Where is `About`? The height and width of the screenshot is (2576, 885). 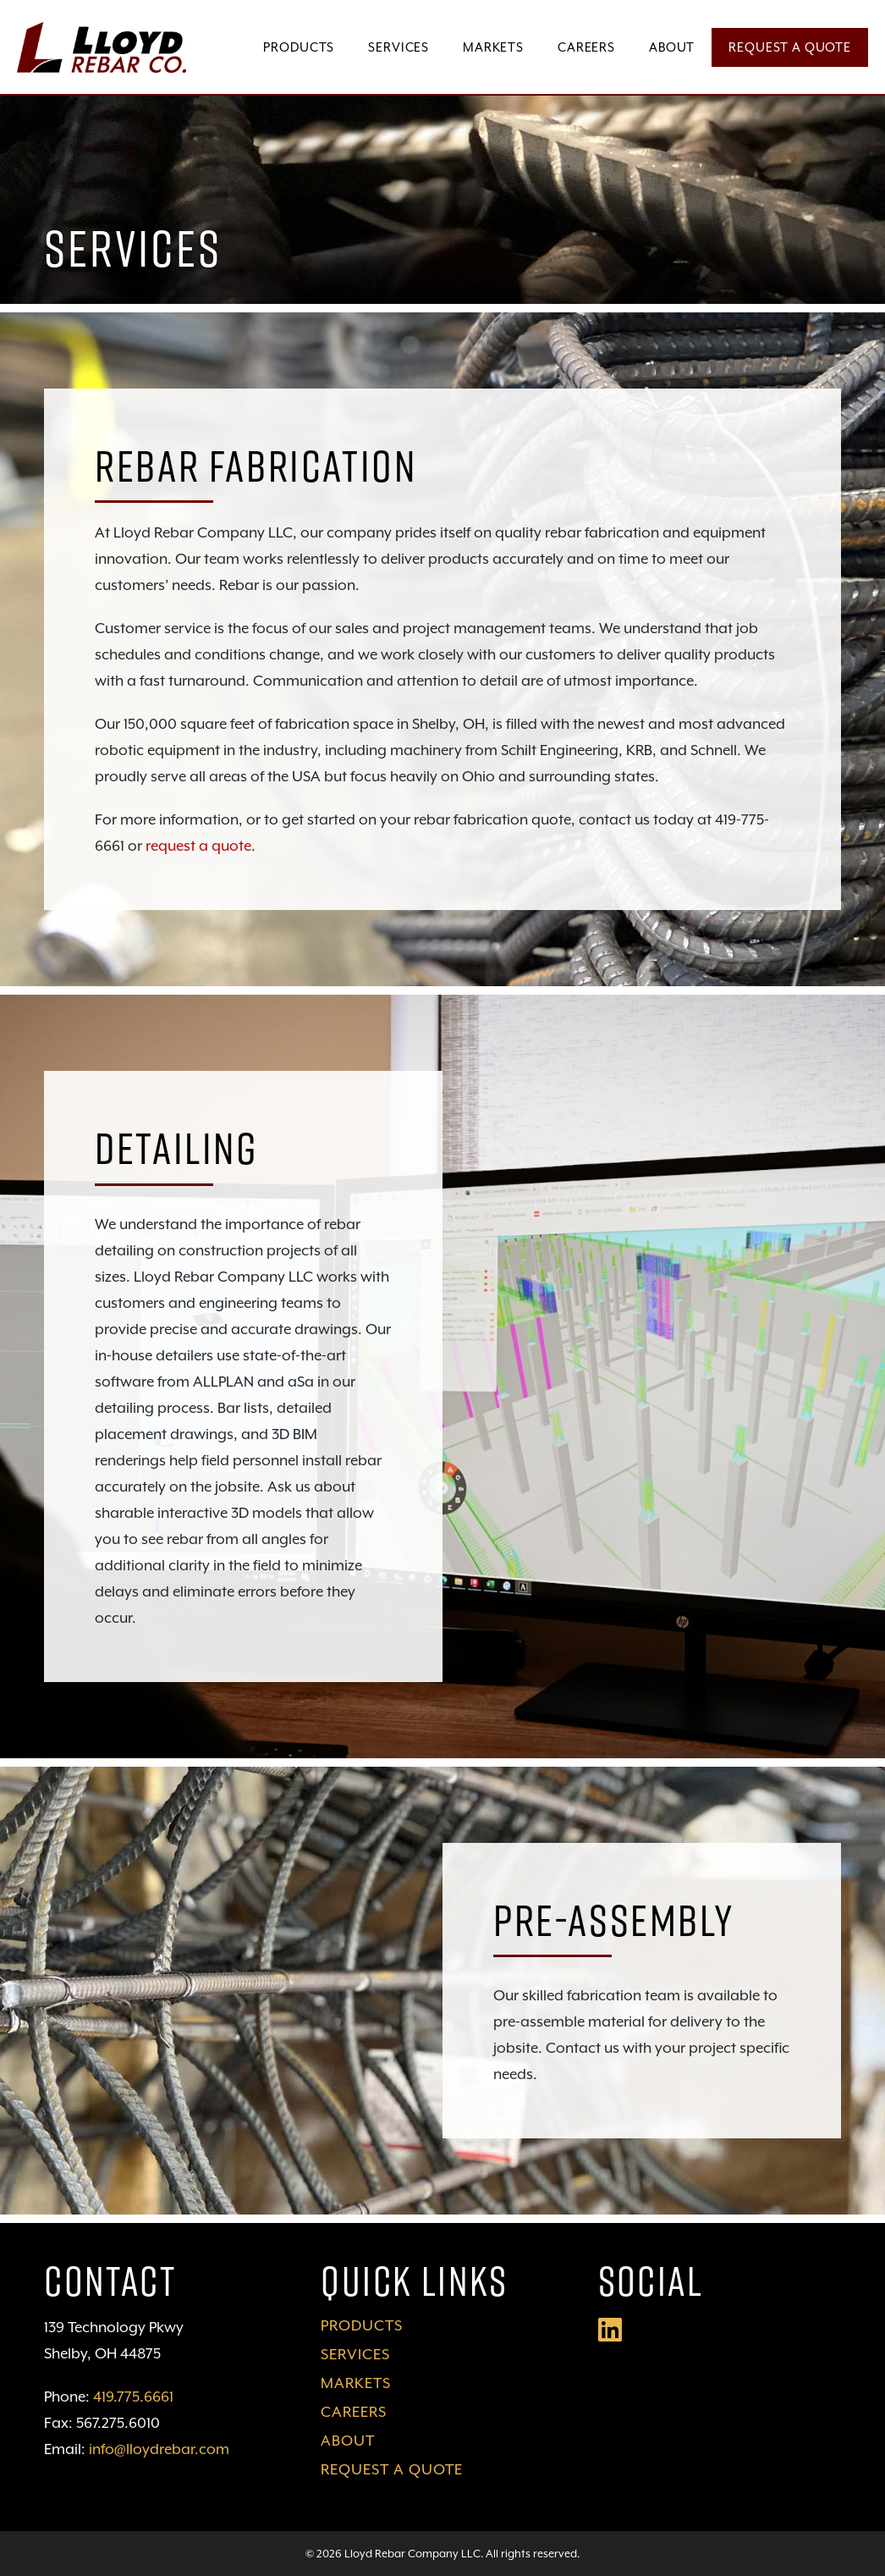
About is located at coordinates (672, 47).